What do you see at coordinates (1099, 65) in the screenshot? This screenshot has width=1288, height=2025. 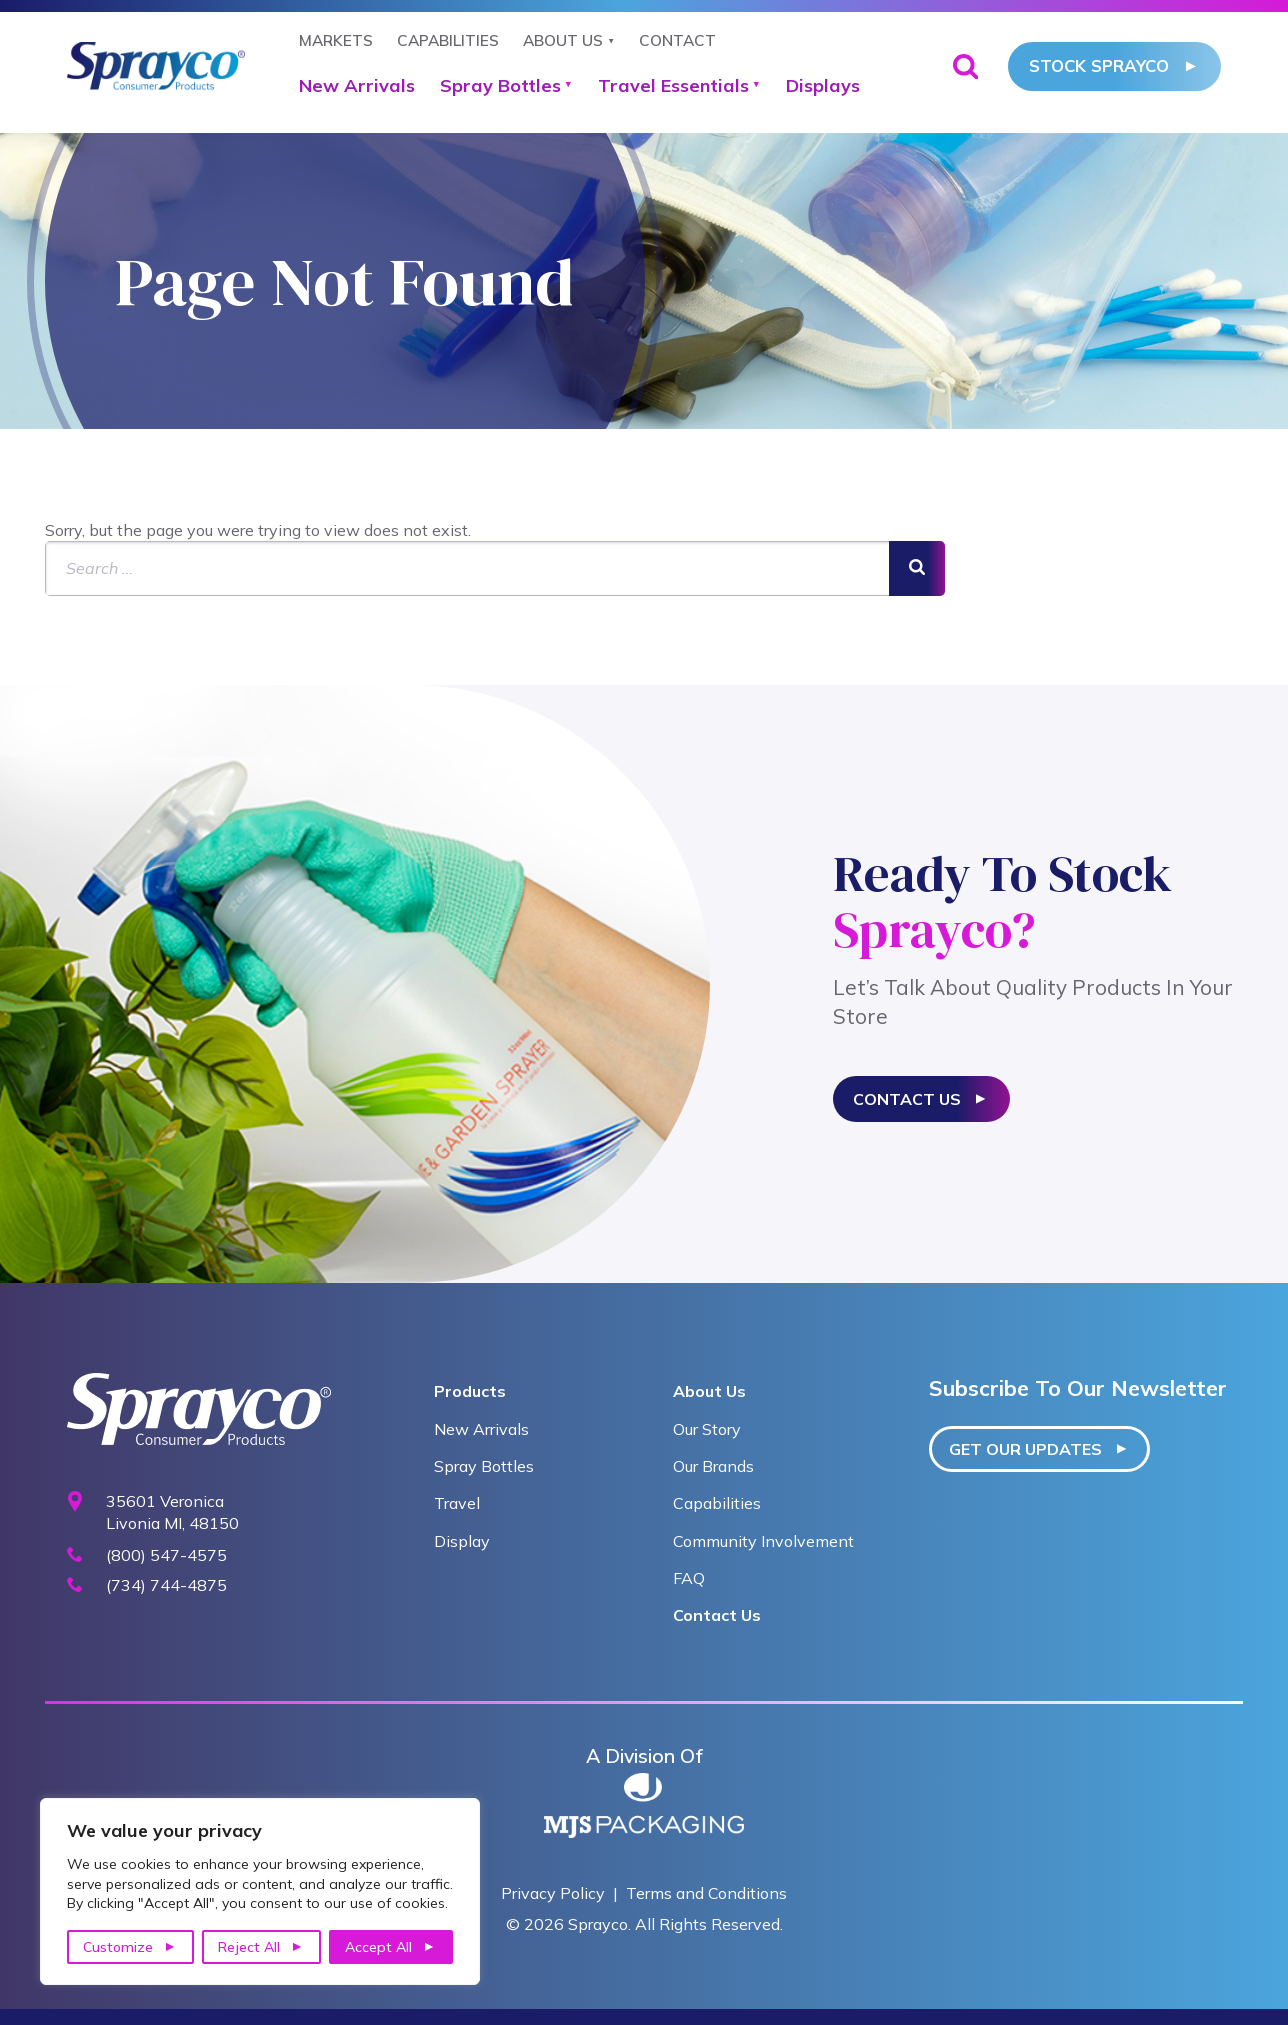 I see `Stock Sprayco` at bounding box center [1099, 65].